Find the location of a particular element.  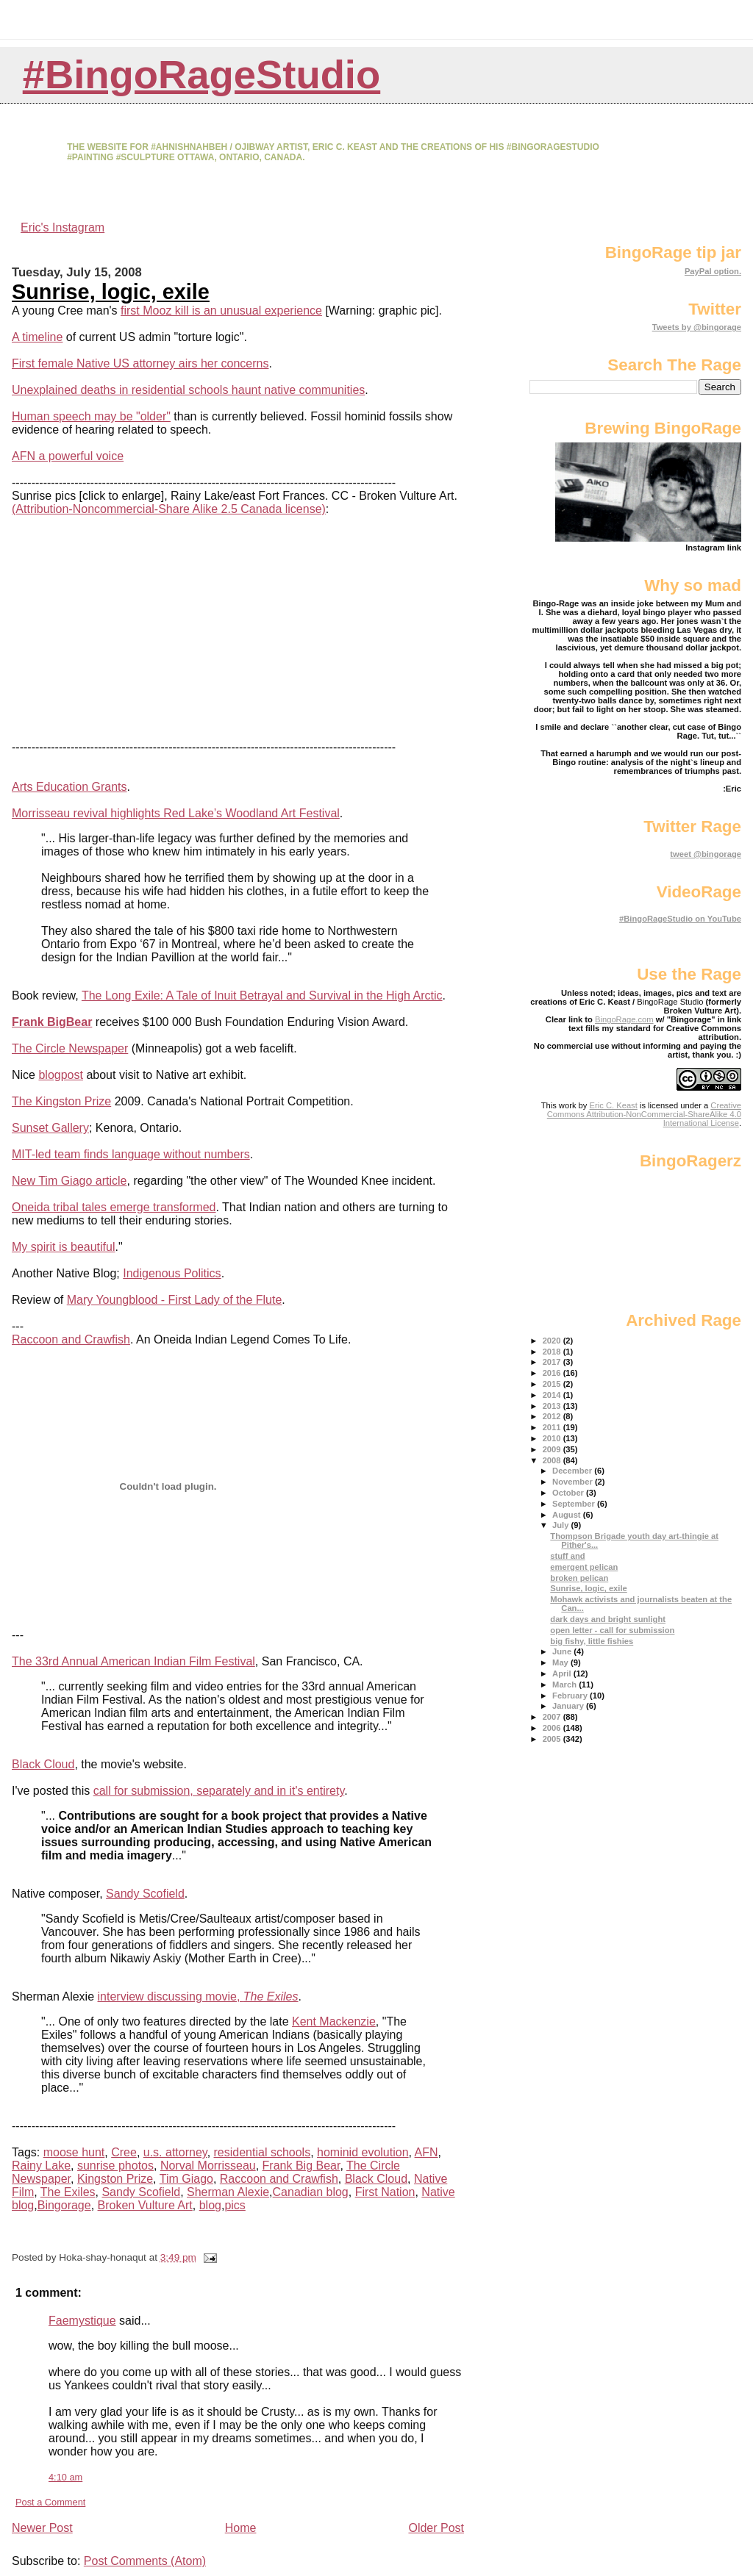

Unexplained deaths in residential schools haunt native communities is located at coordinates (188, 390).